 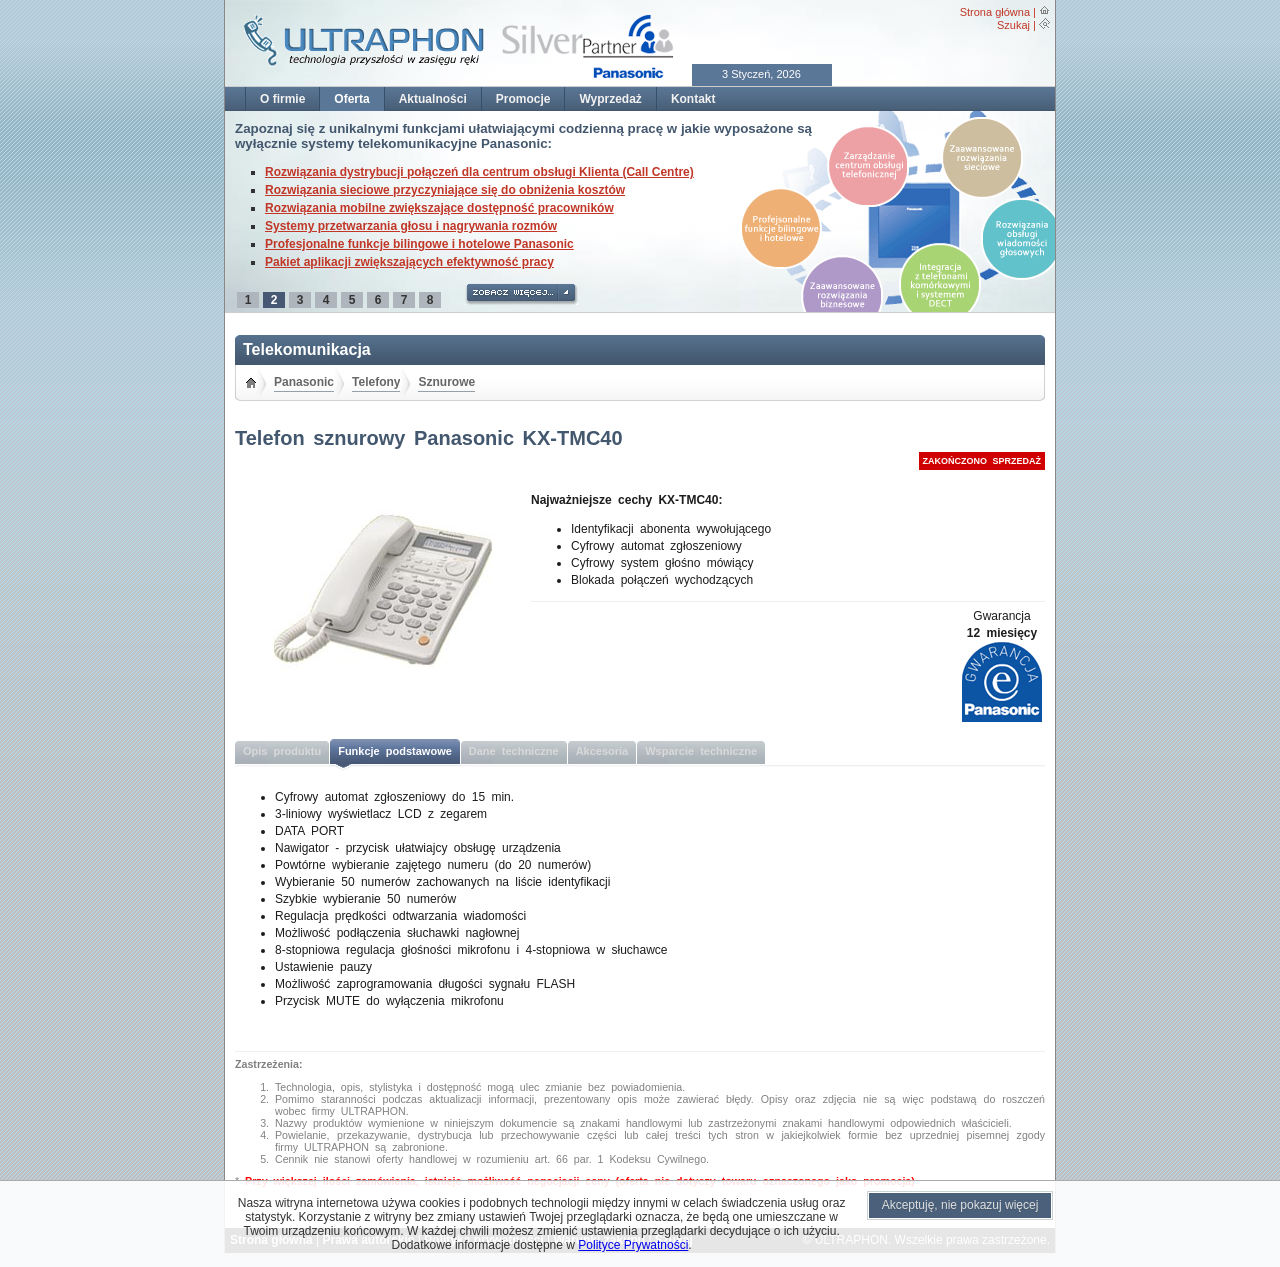 I want to click on Funkcje podstawowe, so click(x=395, y=751).